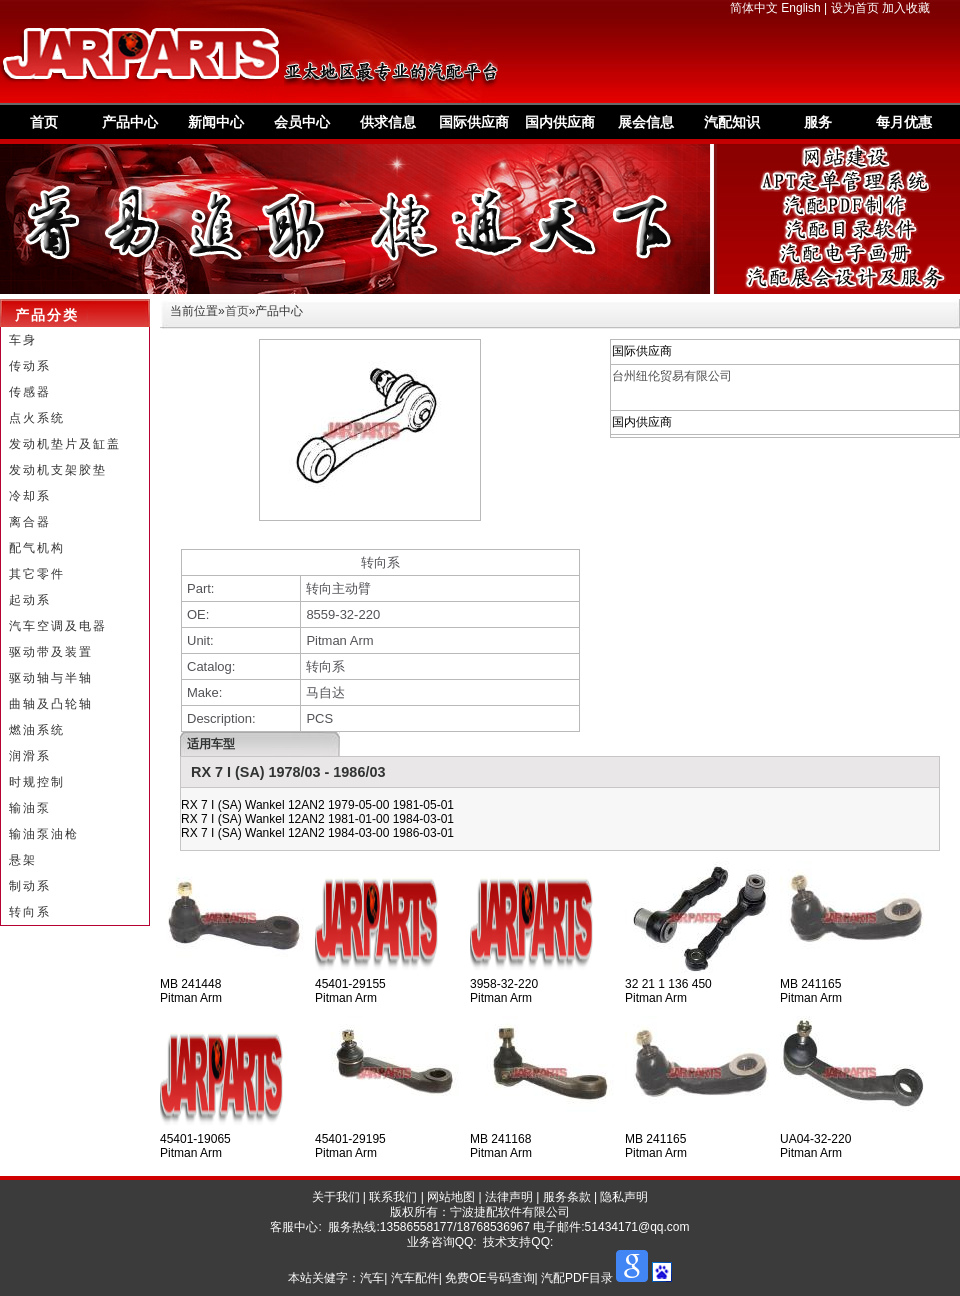  What do you see at coordinates (37, 782) in the screenshot?
I see `时规控制` at bounding box center [37, 782].